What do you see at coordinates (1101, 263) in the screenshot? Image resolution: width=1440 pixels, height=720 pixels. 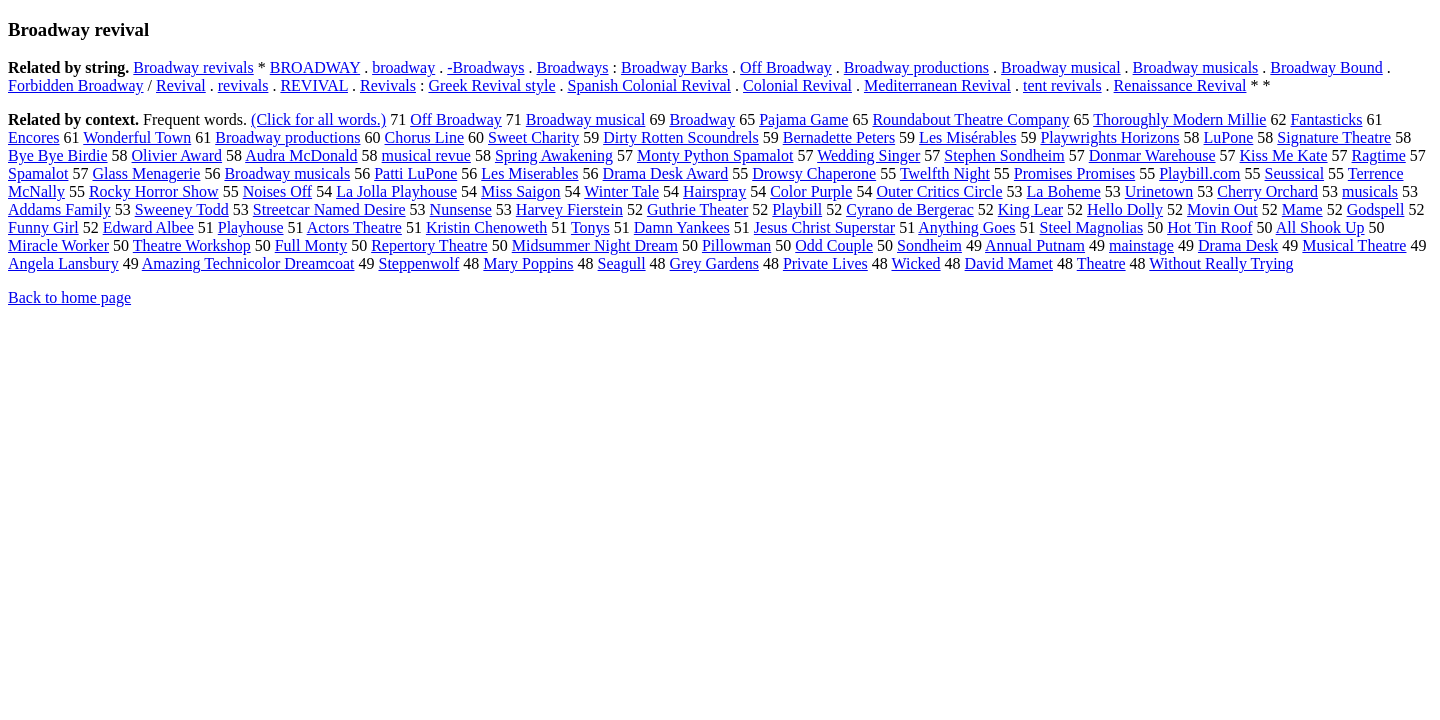 I see `Theatre` at bounding box center [1101, 263].